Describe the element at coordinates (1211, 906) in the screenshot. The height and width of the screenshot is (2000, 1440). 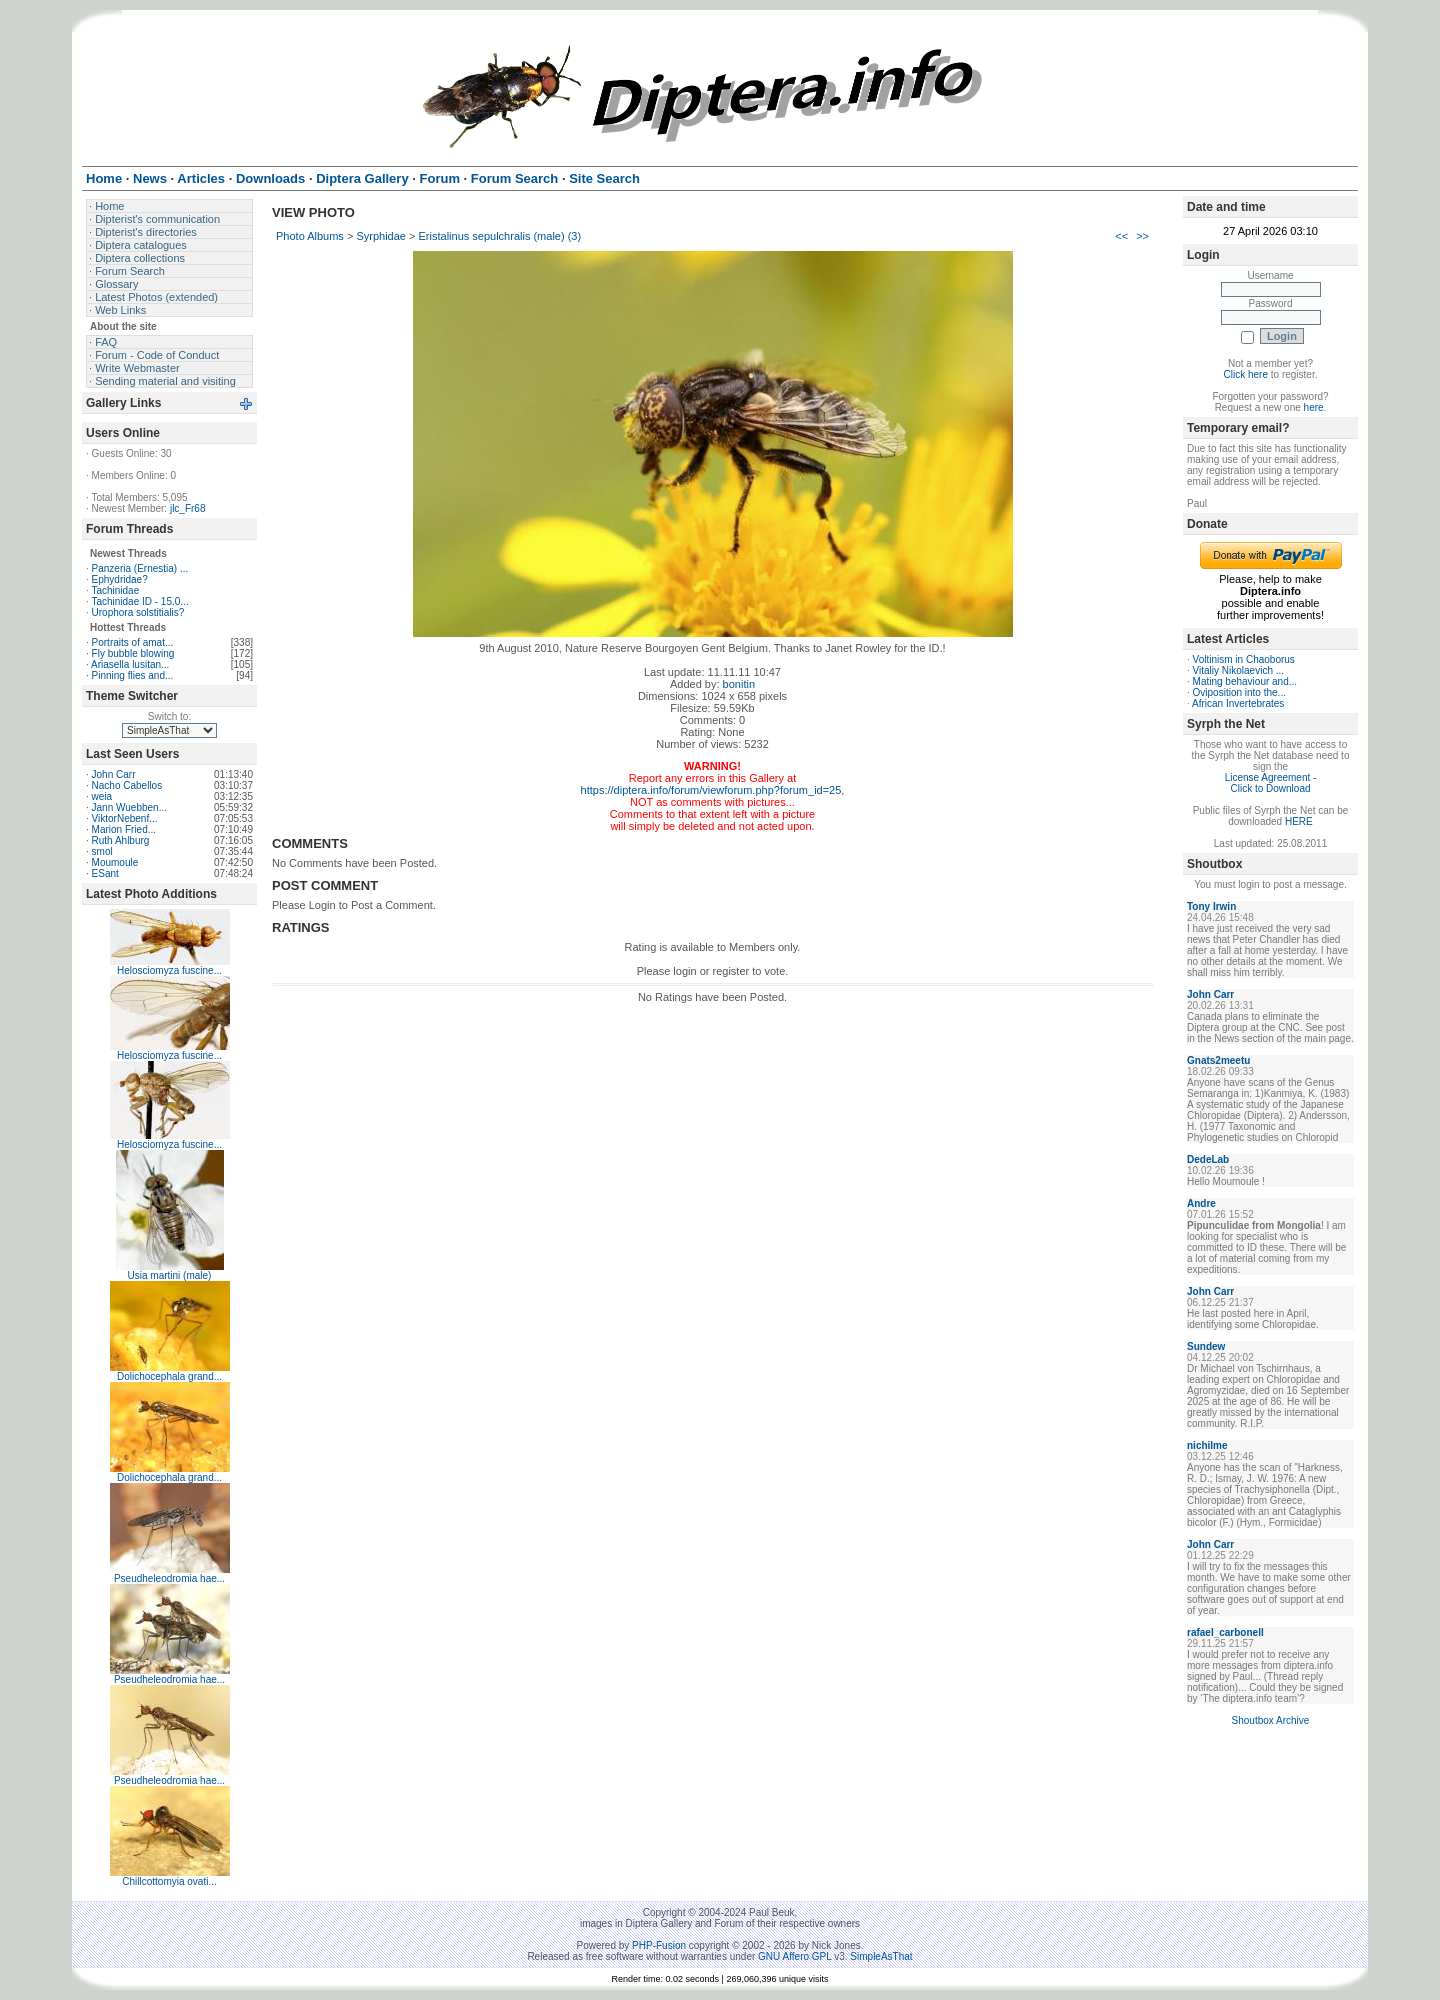
I see `Tony Irwin` at that location.